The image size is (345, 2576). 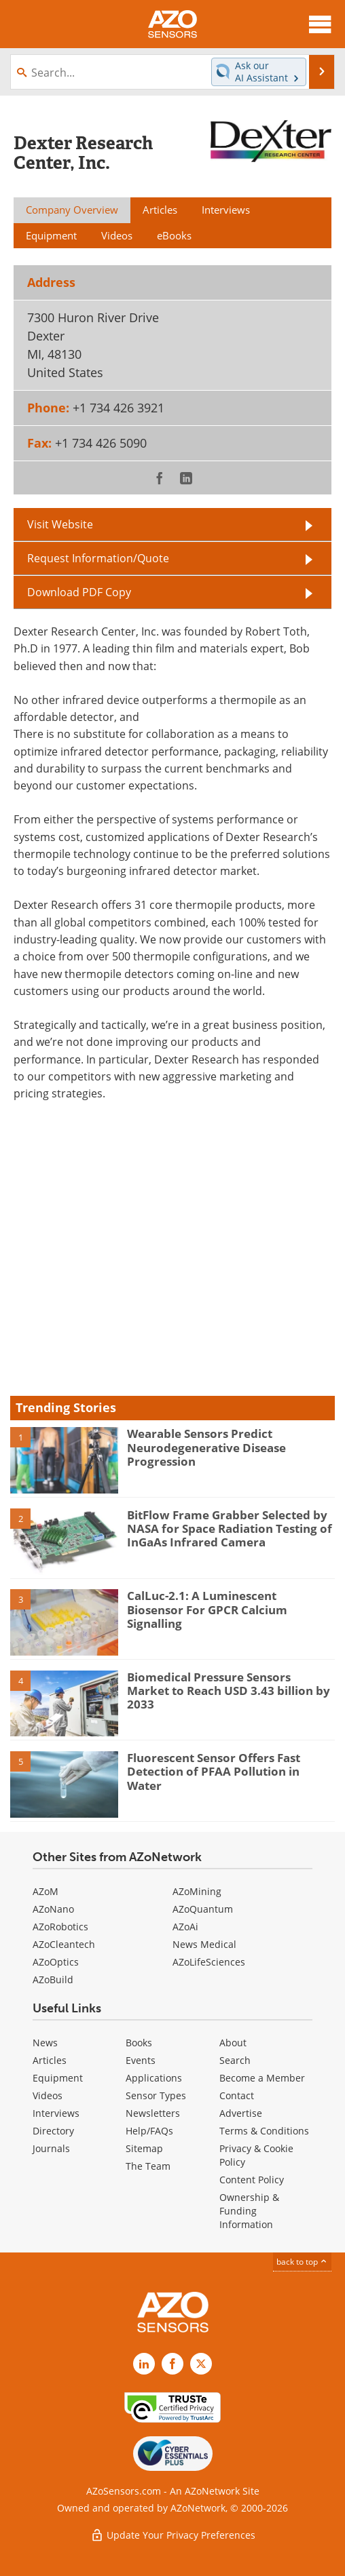 I want to click on News, so click(x=45, y=2042).